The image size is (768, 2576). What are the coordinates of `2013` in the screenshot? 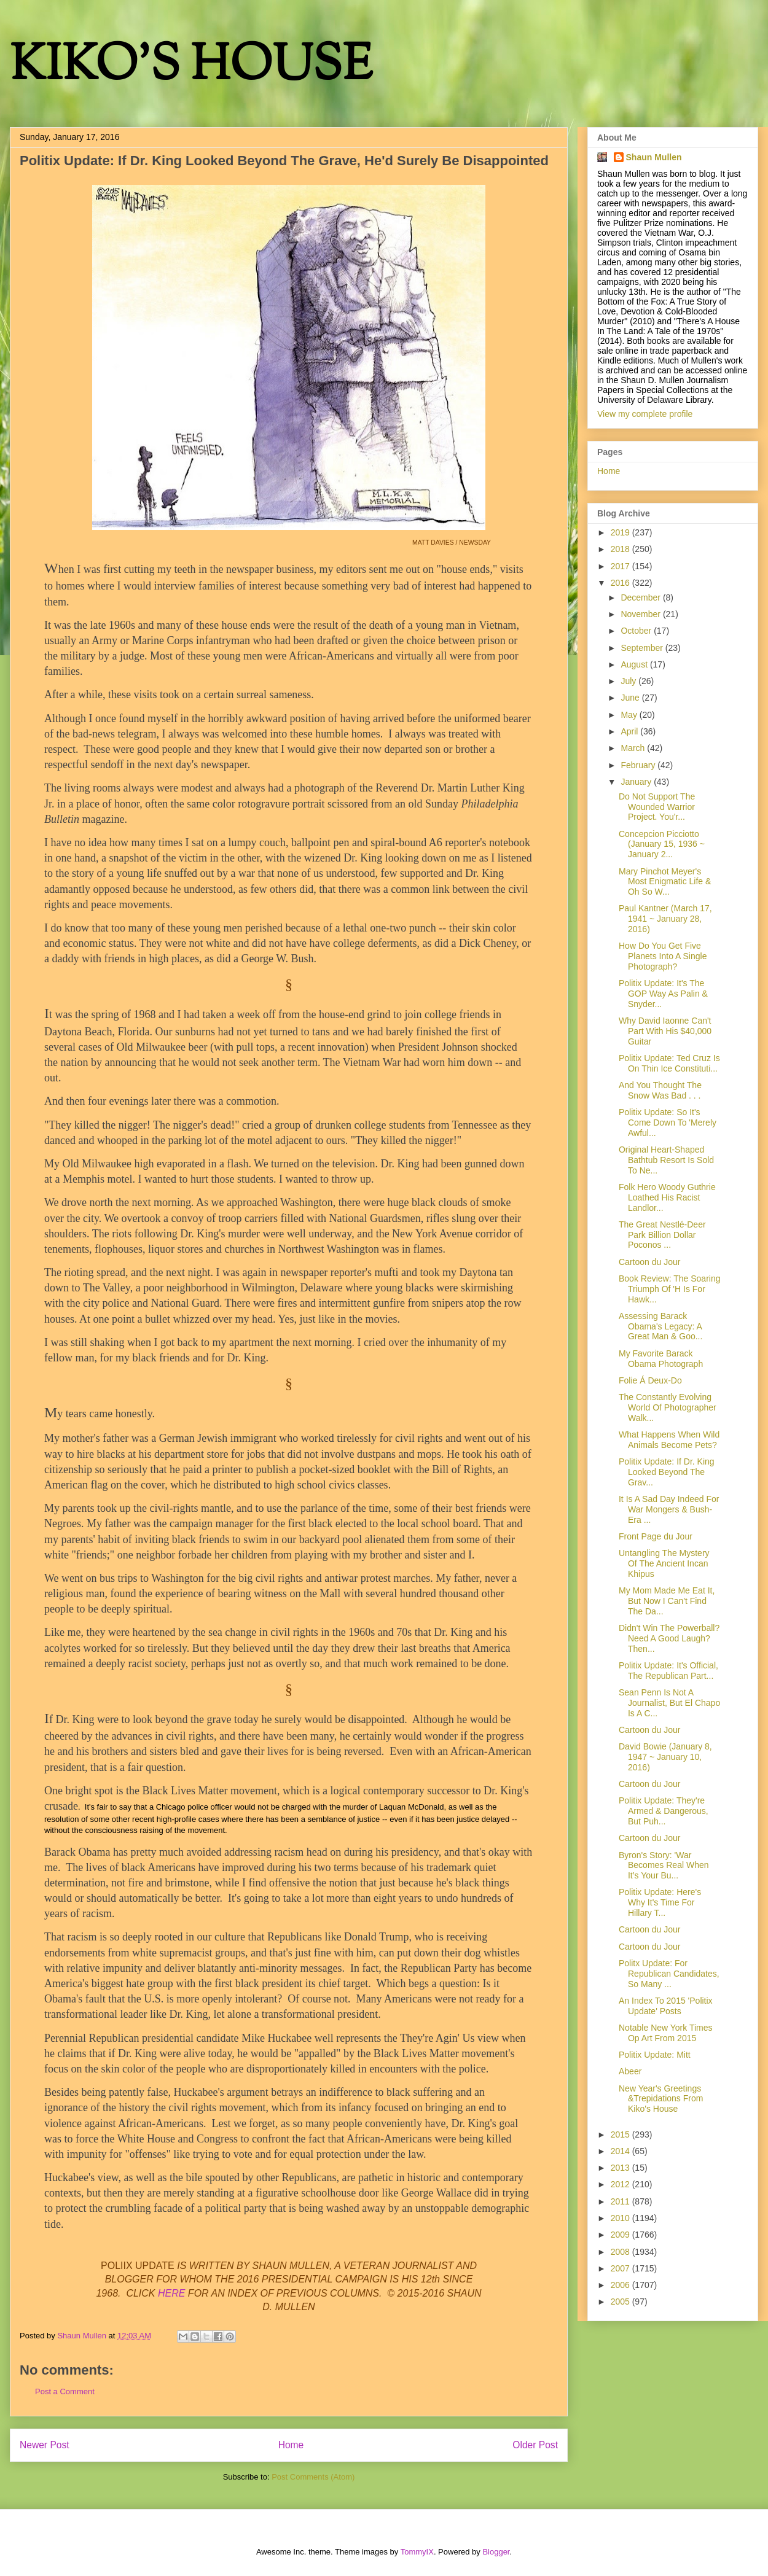 It's located at (621, 2168).